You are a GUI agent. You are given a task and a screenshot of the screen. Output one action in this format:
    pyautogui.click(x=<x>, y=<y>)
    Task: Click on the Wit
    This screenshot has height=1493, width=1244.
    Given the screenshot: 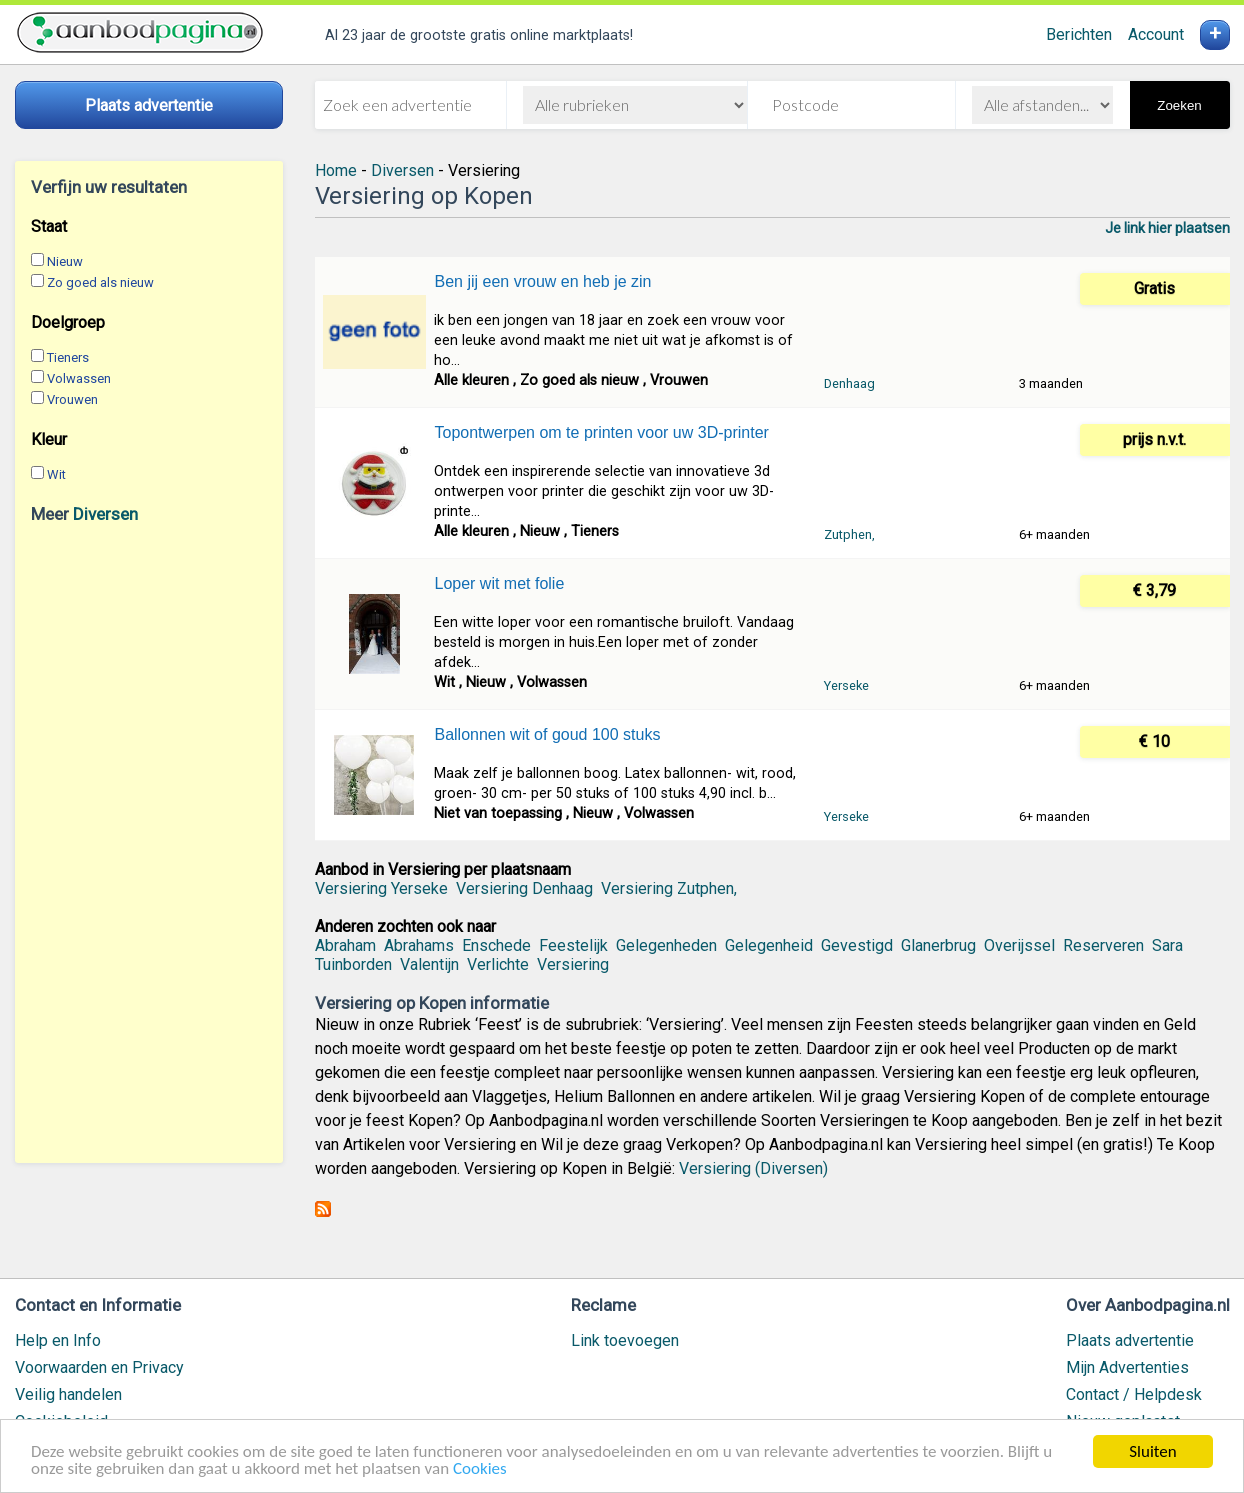 What is the action you would take?
    pyautogui.click(x=56, y=474)
    